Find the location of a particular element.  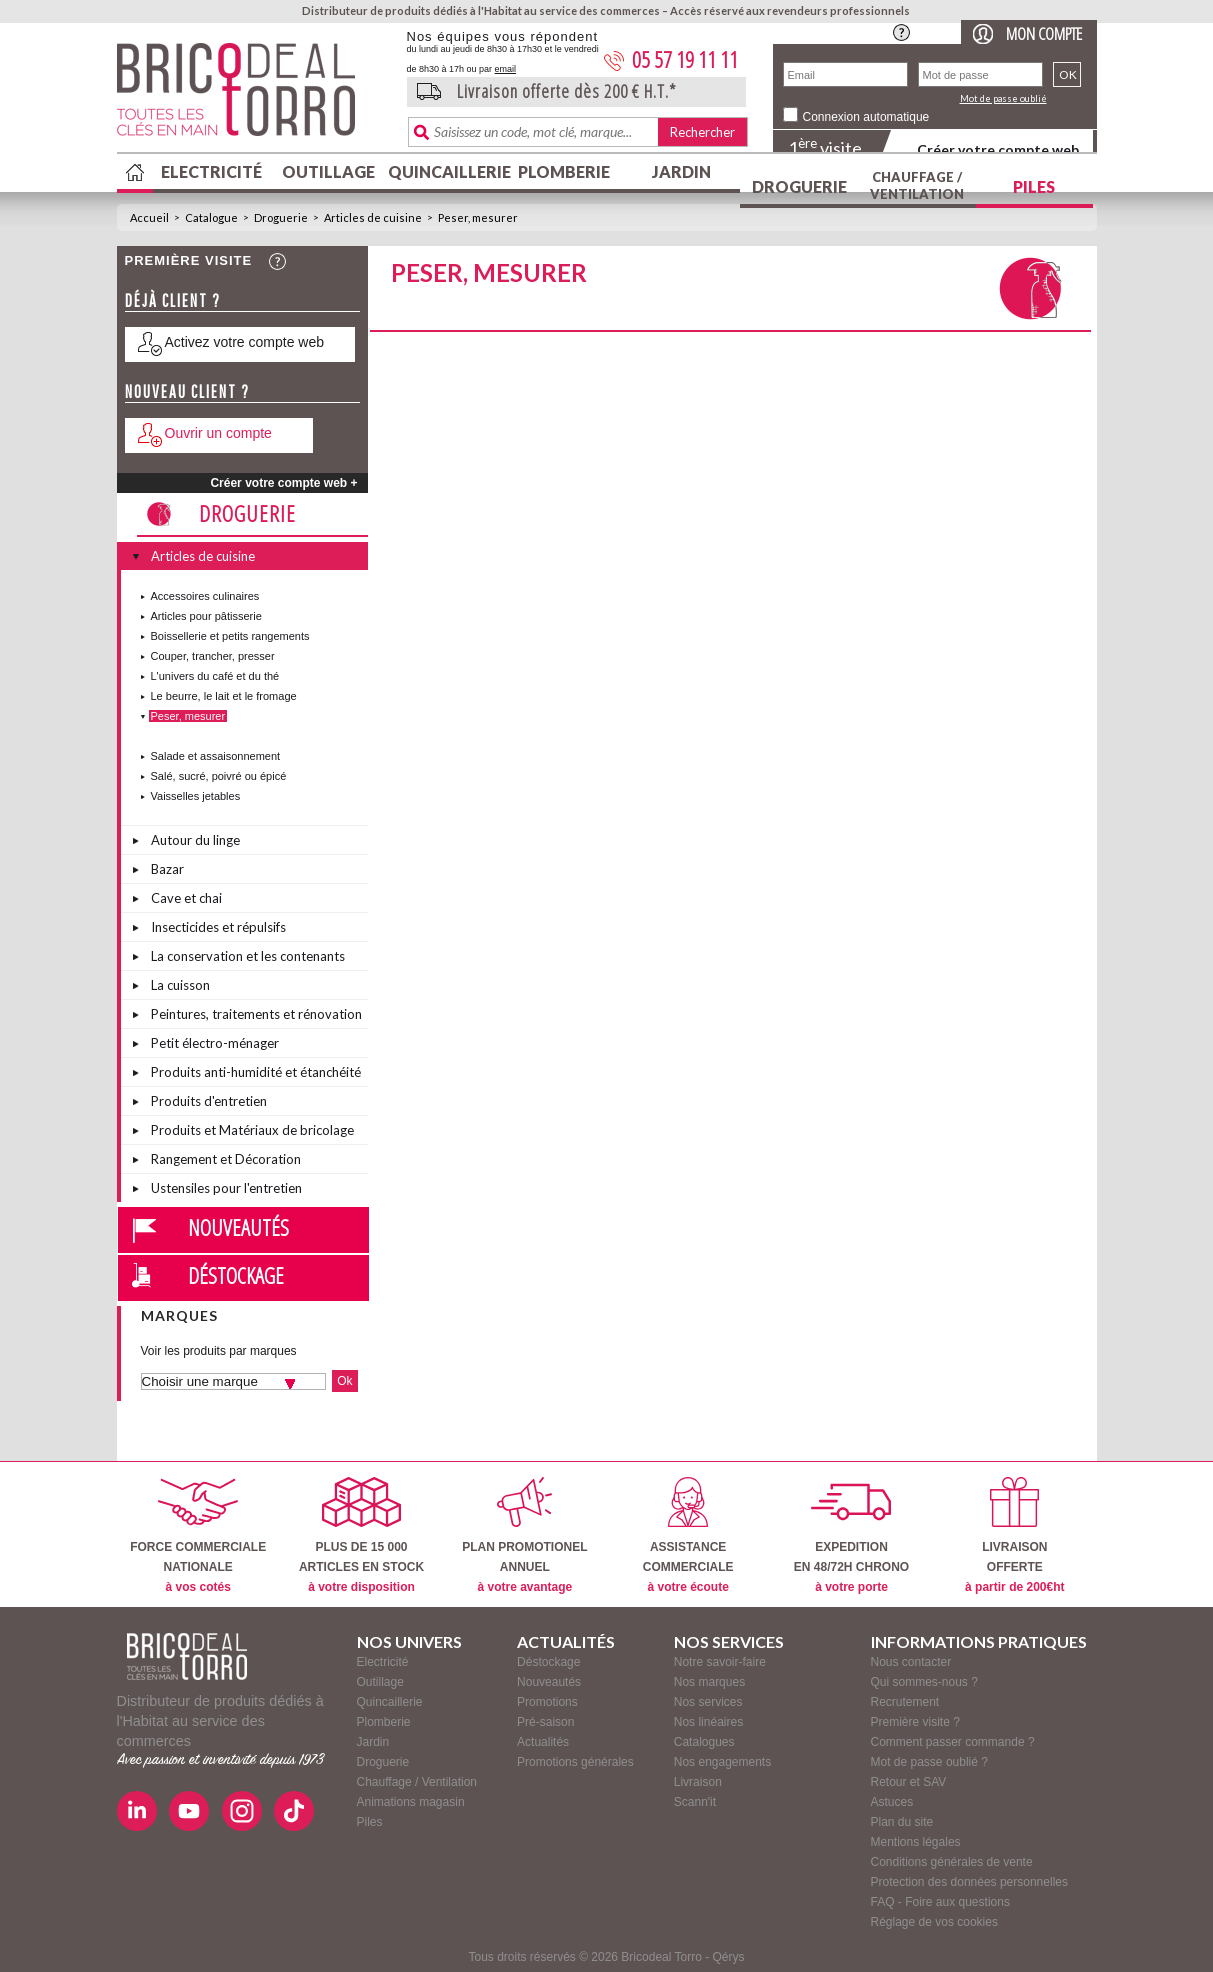

Chauffage / Ventilation is located at coordinates (917, 185).